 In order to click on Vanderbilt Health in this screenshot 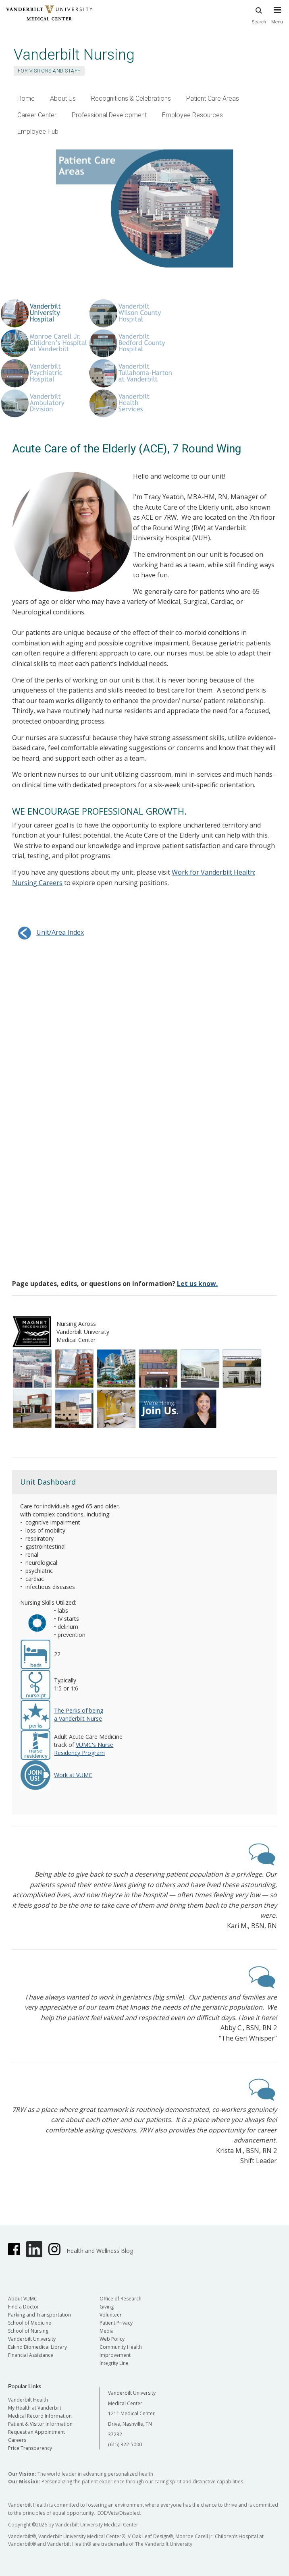, I will do `click(28, 2399)`.